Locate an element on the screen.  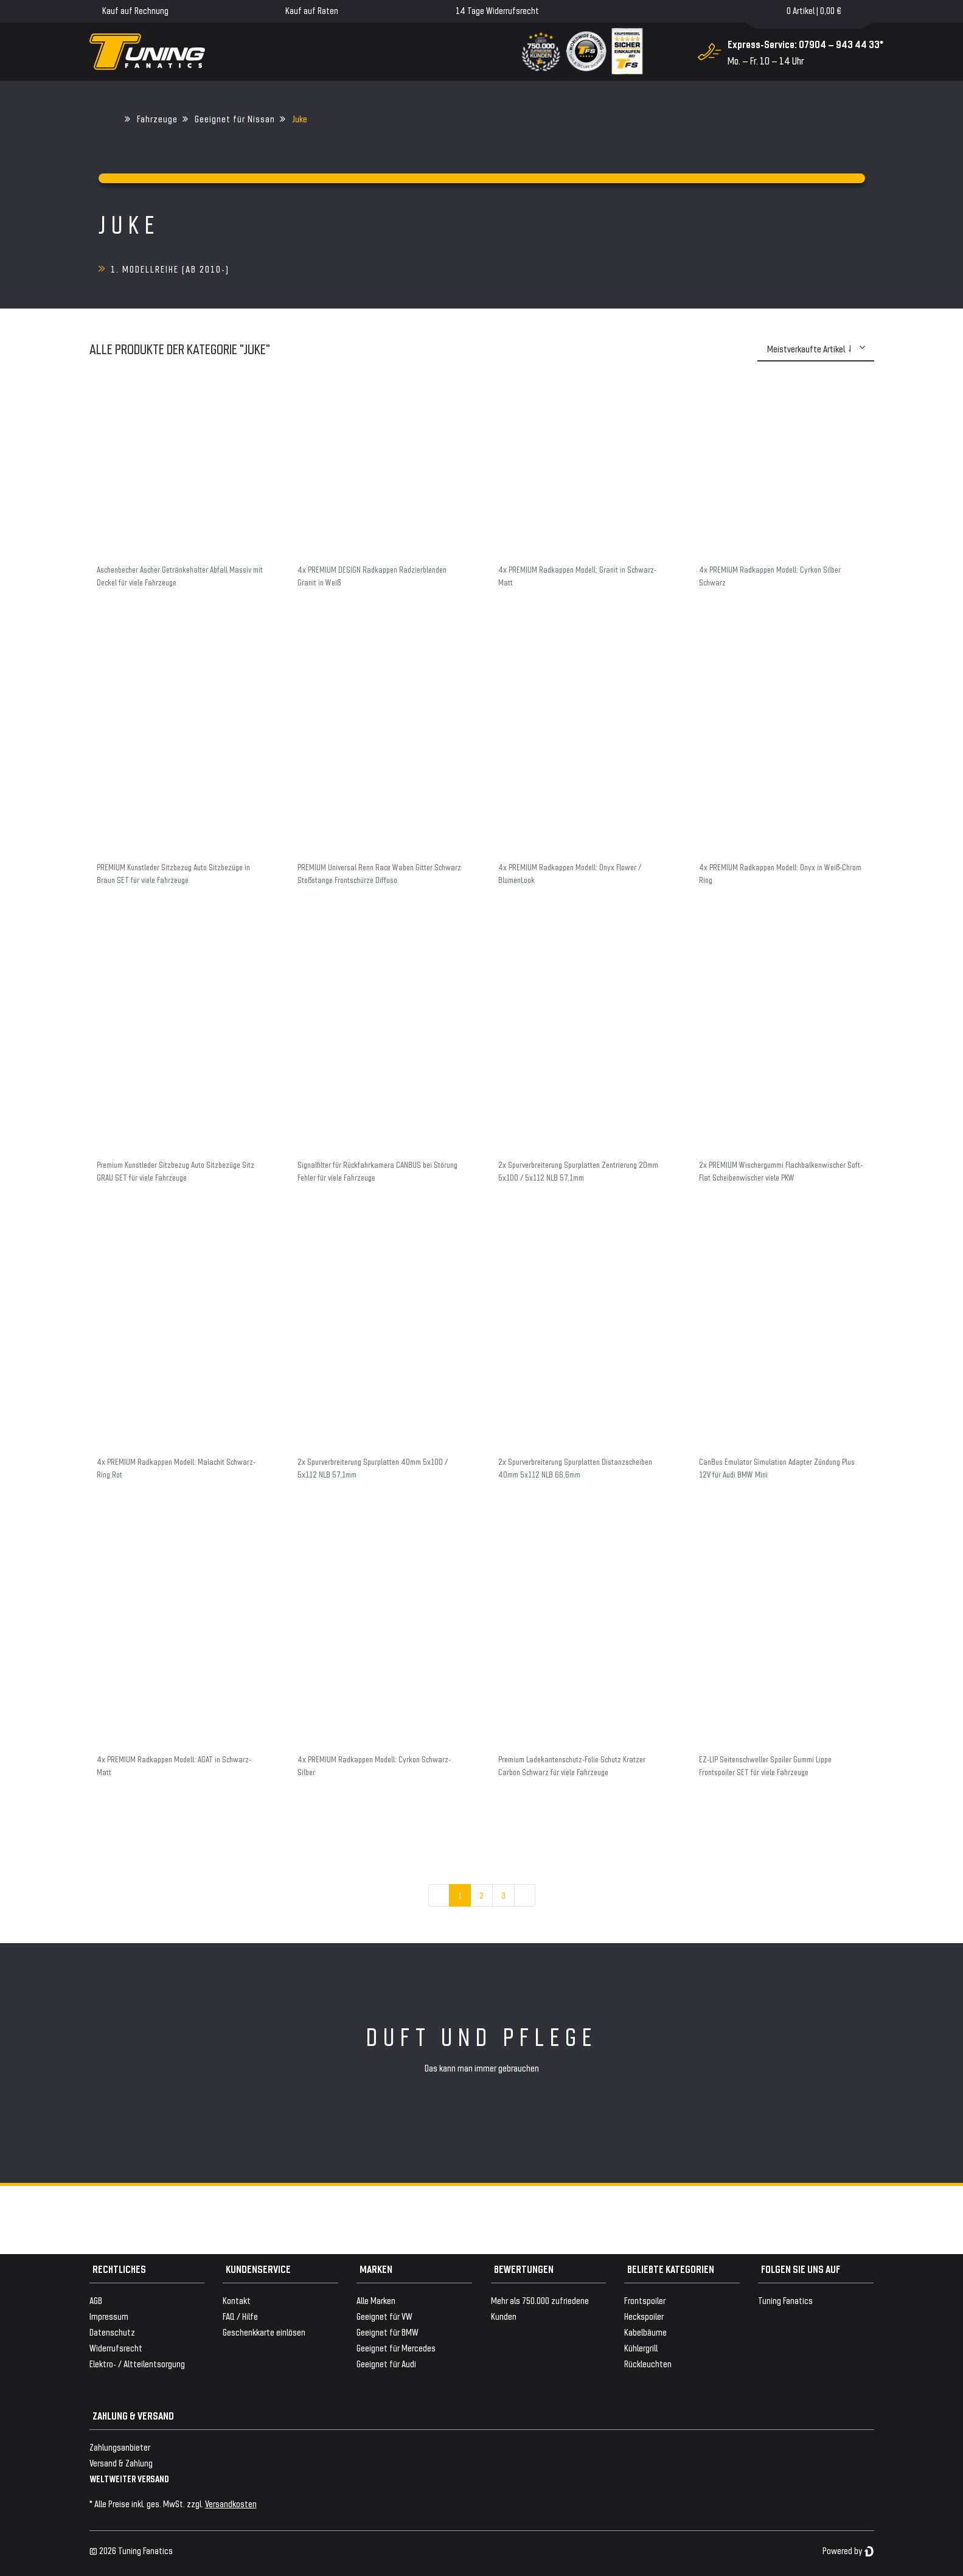
Rückleuchten is located at coordinates (648, 2363).